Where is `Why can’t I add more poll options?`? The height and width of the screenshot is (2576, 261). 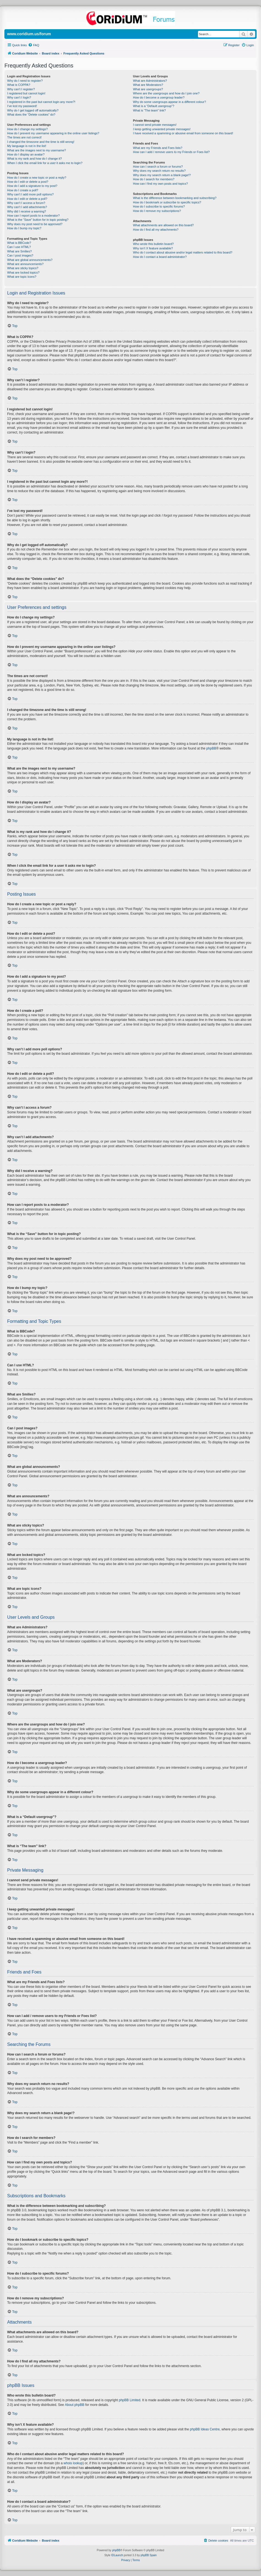
Why can’t I add more poll options? is located at coordinates (30, 194).